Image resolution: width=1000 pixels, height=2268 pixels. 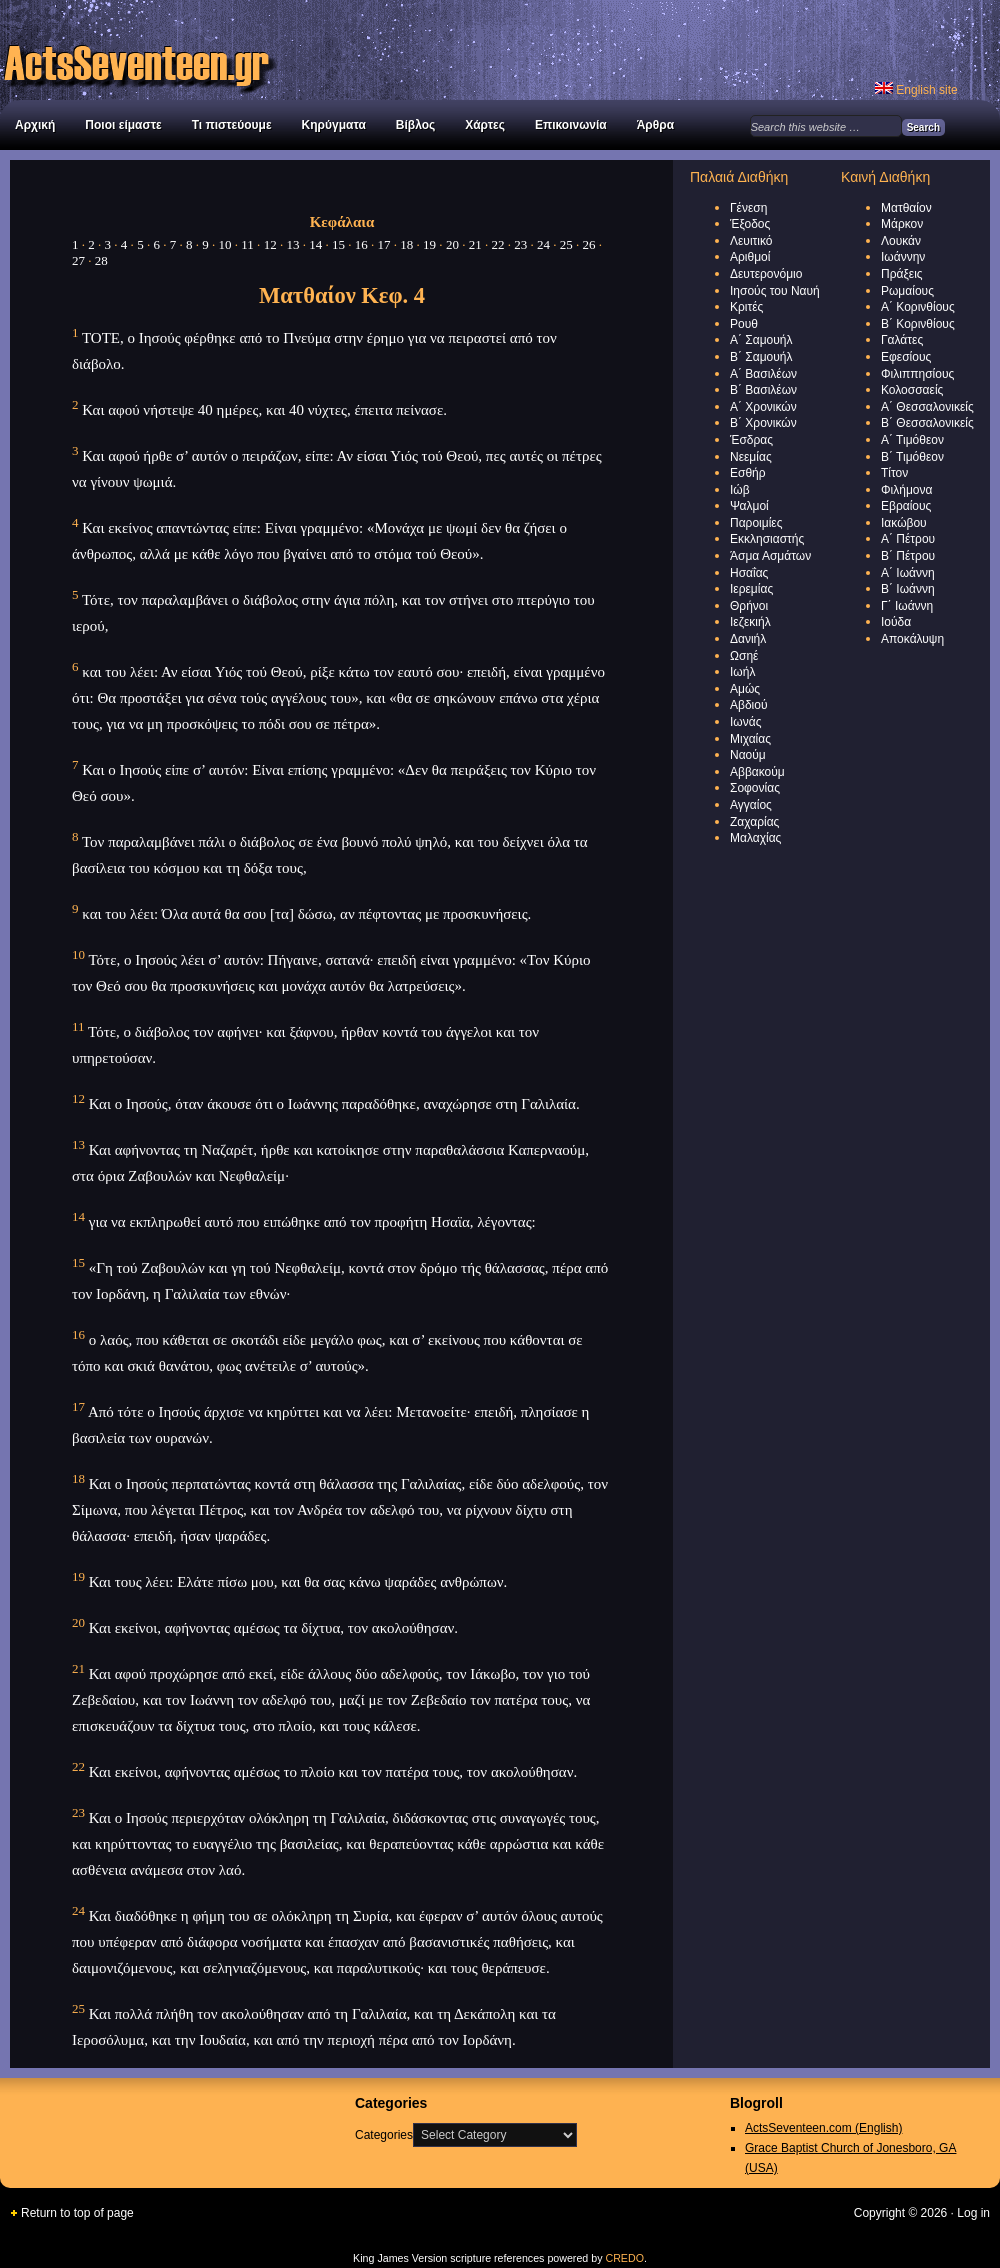 I want to click on Ιερεμίας, so click(x=751, y=589).